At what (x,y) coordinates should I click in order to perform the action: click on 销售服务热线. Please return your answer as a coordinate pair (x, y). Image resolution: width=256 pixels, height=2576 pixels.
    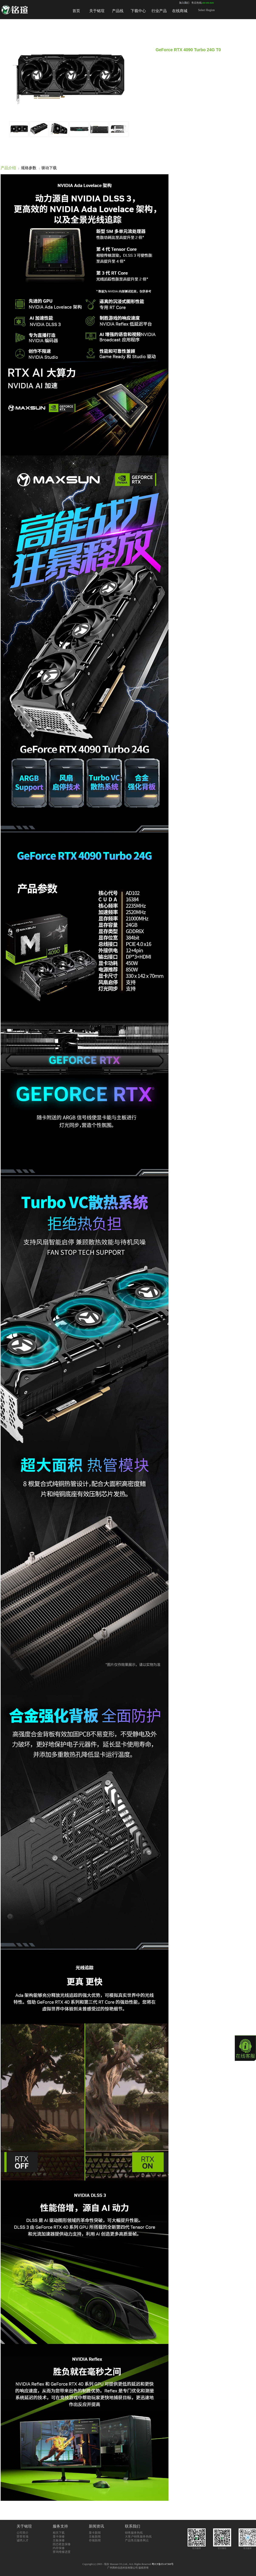
    Looking at the image, I should click on (134, 2532).